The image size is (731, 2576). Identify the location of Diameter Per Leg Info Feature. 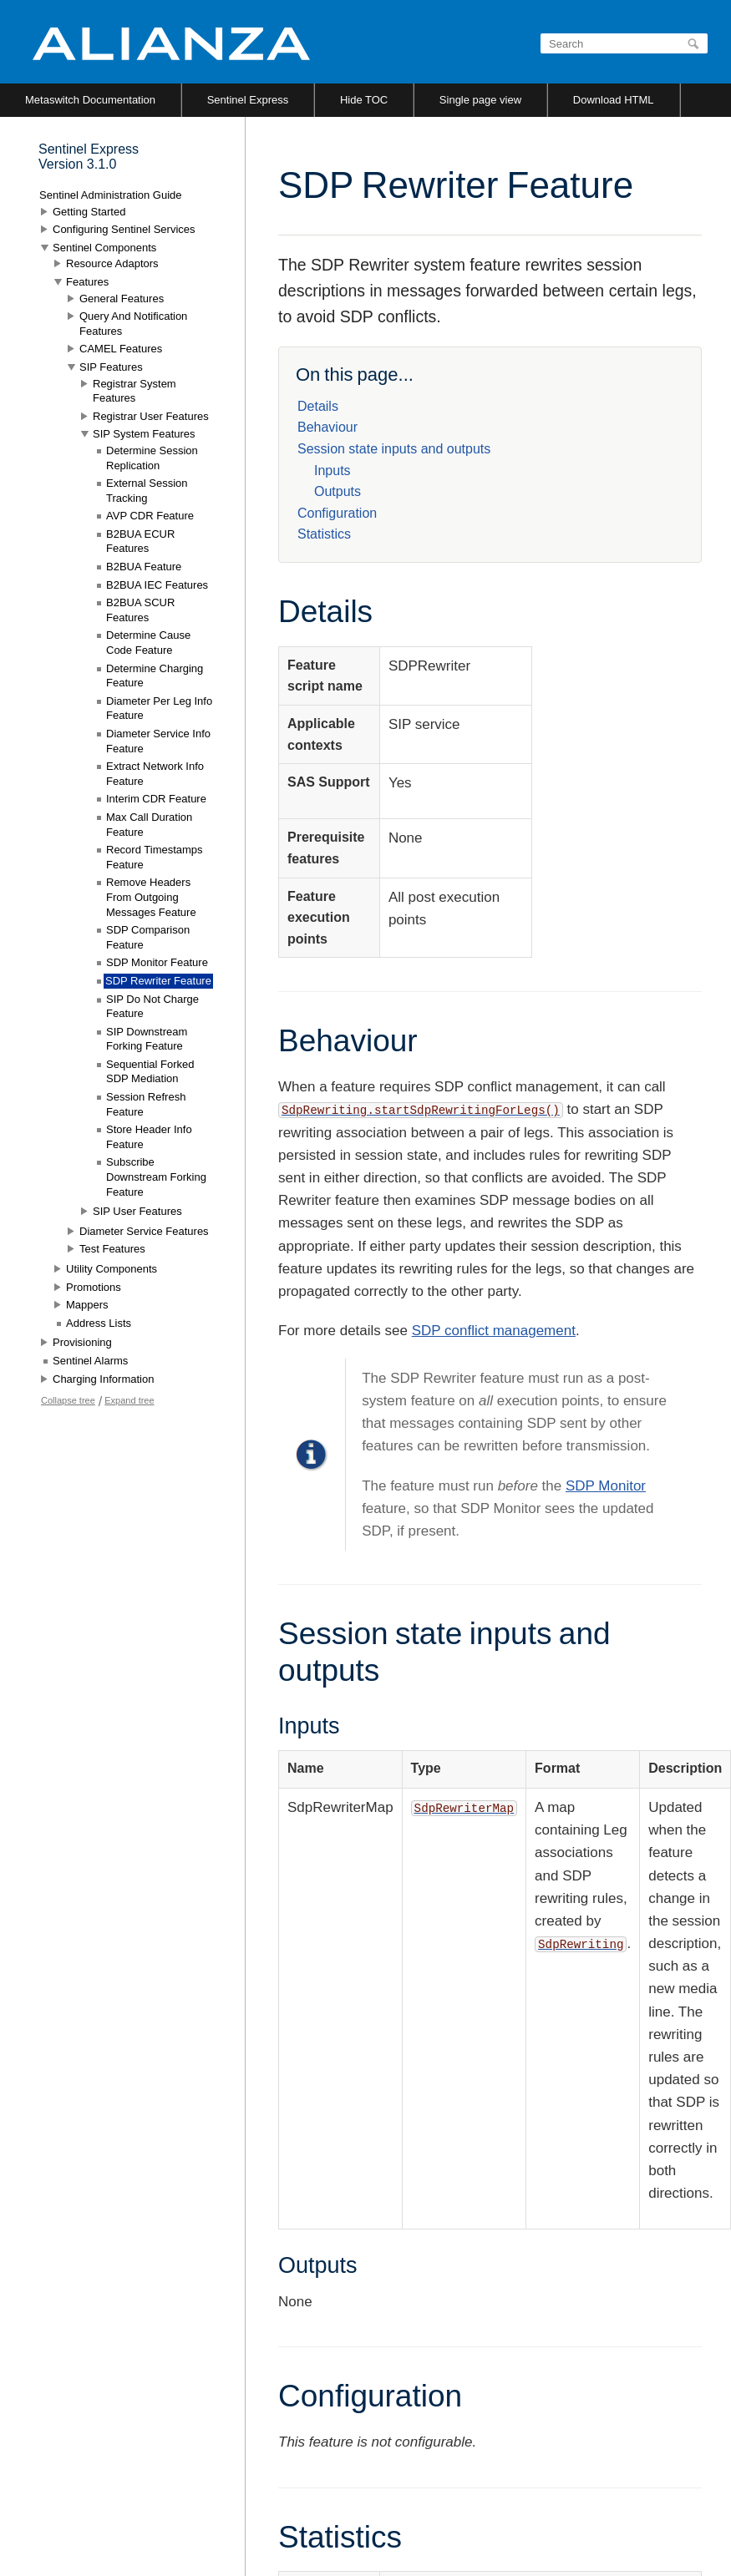
(159, 708).